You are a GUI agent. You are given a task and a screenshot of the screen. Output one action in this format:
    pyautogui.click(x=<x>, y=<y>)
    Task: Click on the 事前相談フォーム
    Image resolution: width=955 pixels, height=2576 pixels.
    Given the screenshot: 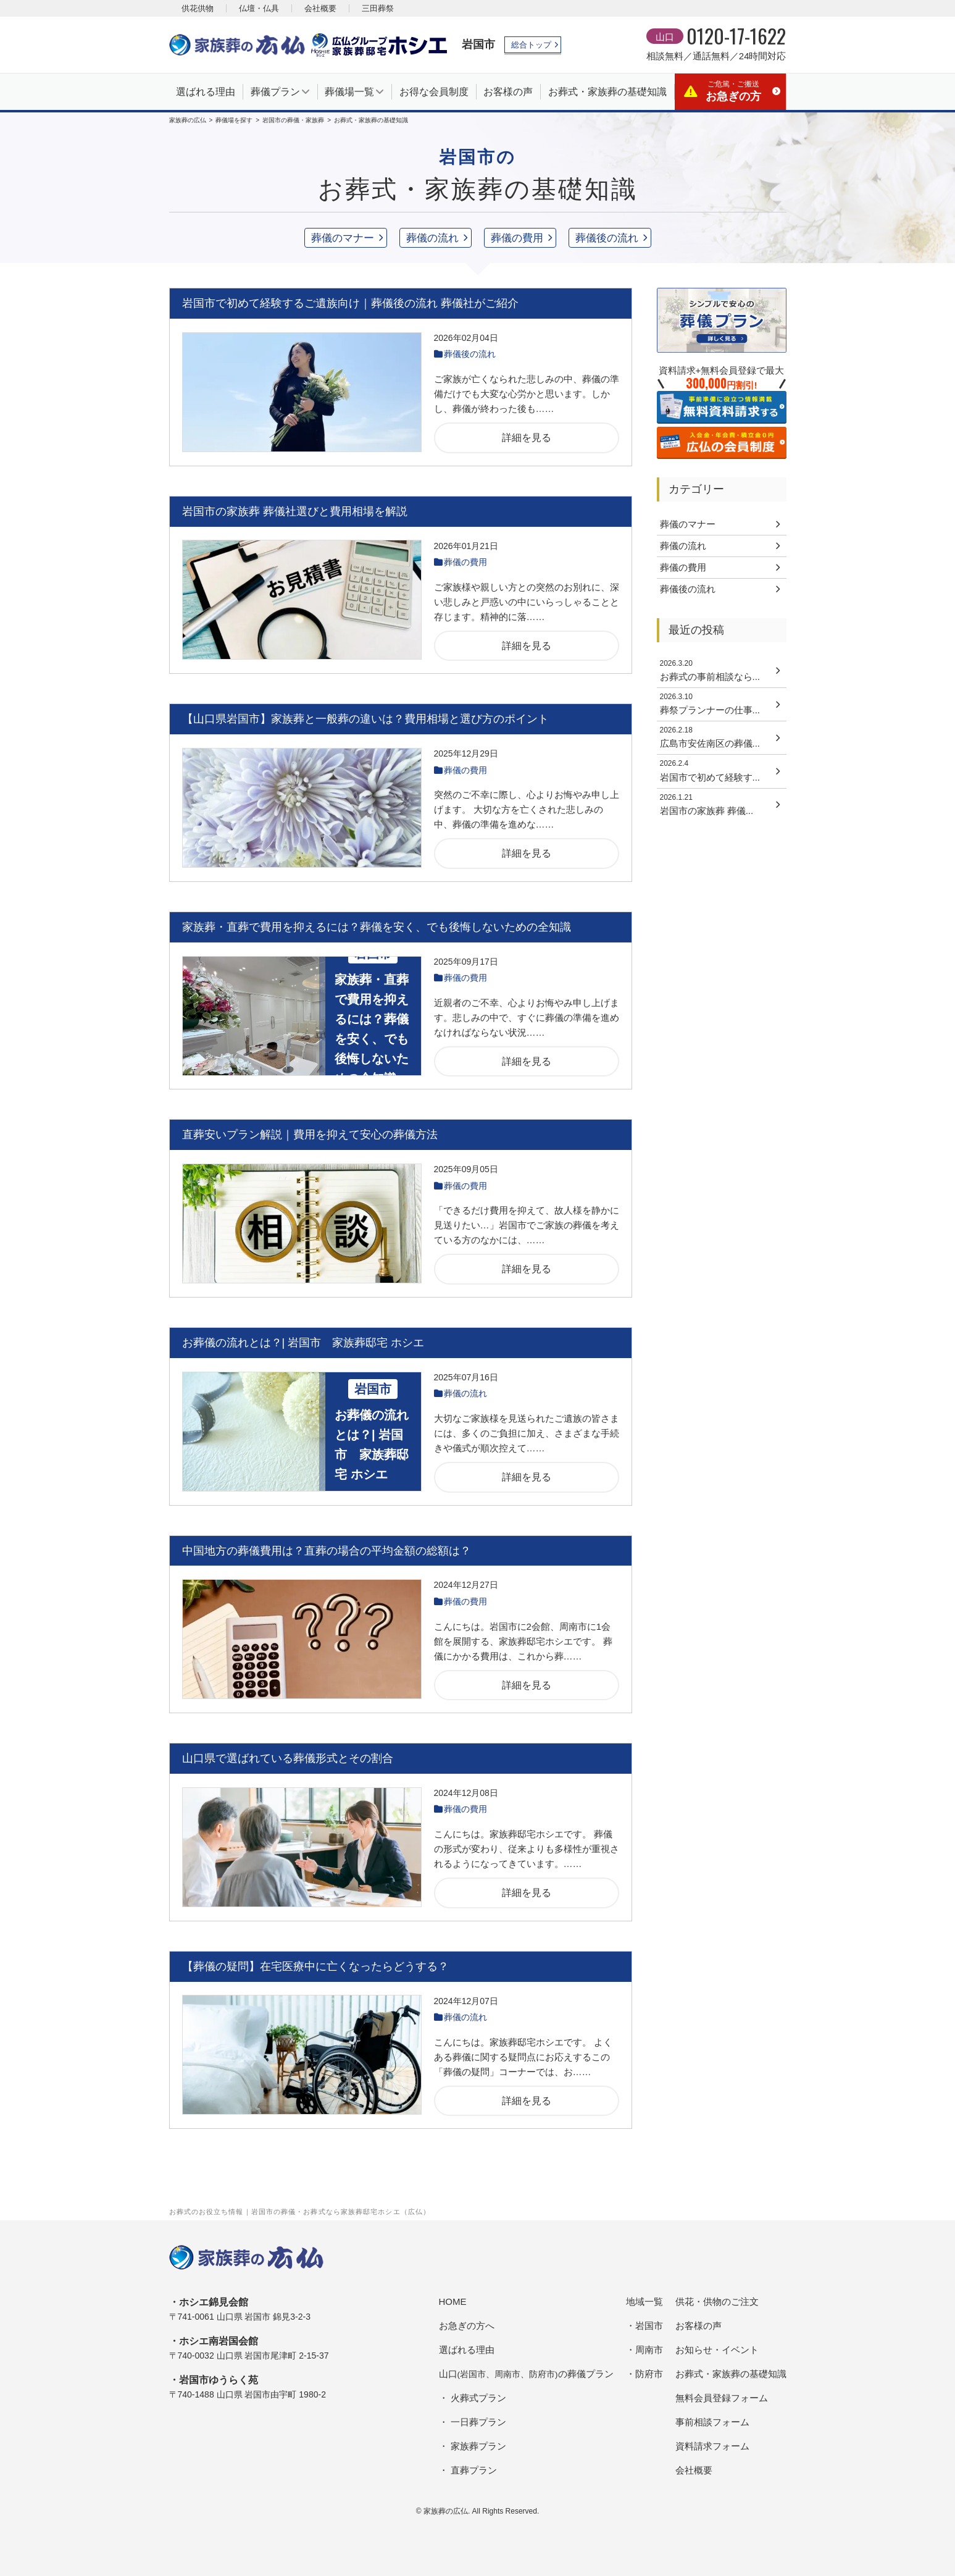 What is the action you would take?
    pyautogui.click(x=712, y=2422)
    